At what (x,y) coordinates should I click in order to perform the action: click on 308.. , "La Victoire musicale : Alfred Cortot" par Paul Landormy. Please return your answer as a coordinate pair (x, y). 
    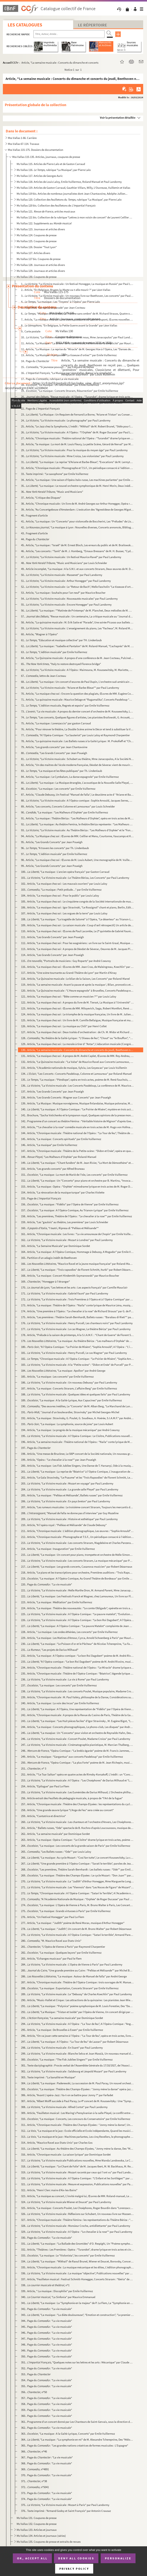
    Looking at the image, I should click on (64, 2107).